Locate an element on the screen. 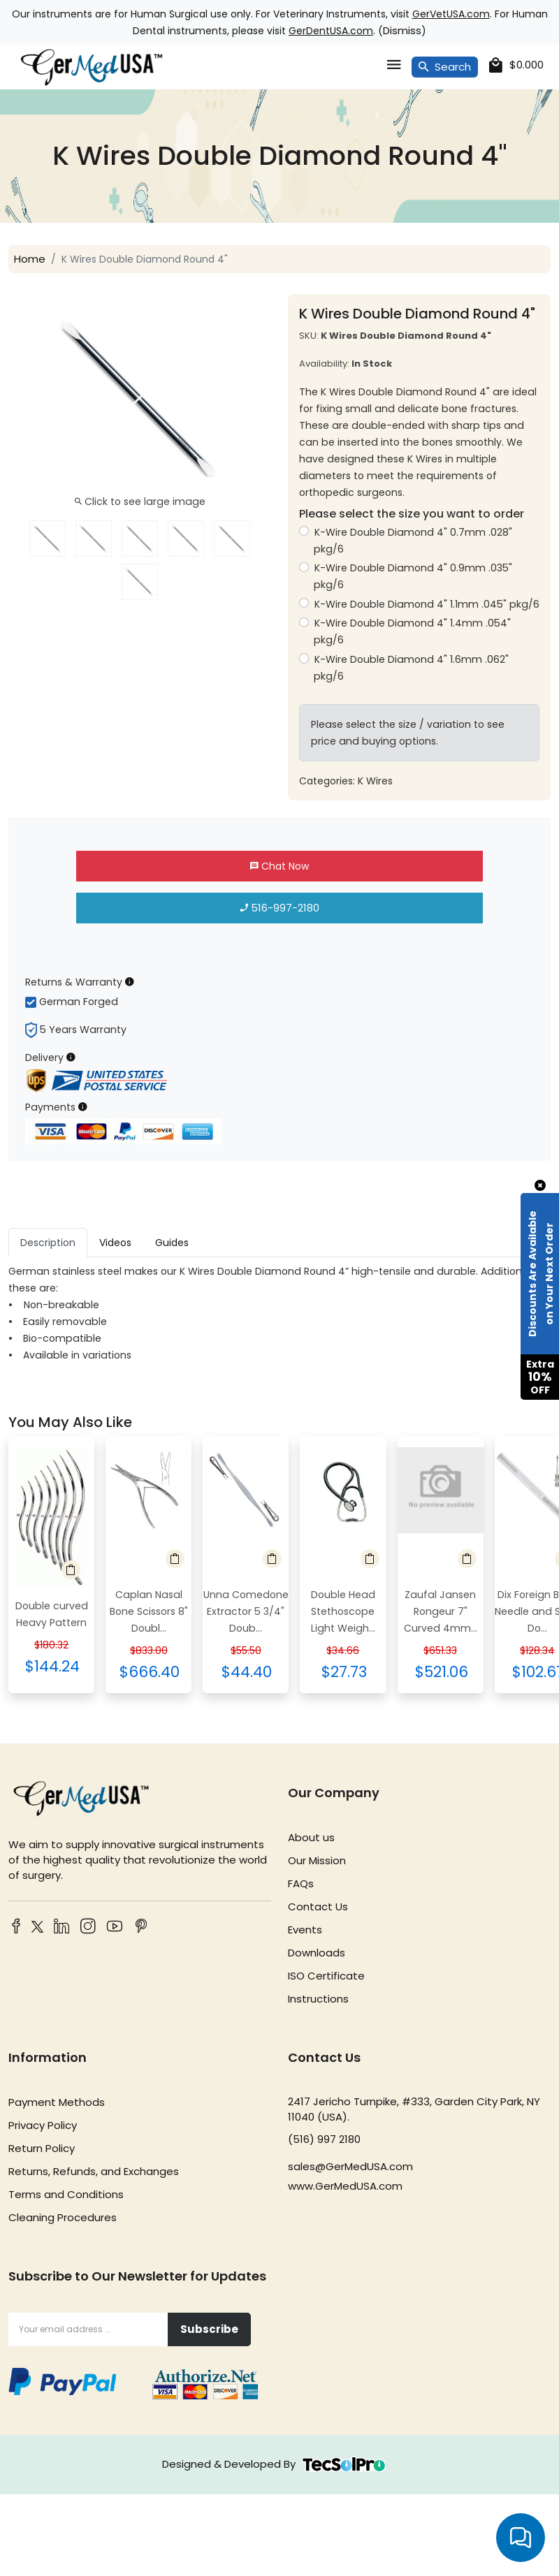 The height and width of the screenshot is (2576, 559). Contact Us is located at coordinates (318, 1906).